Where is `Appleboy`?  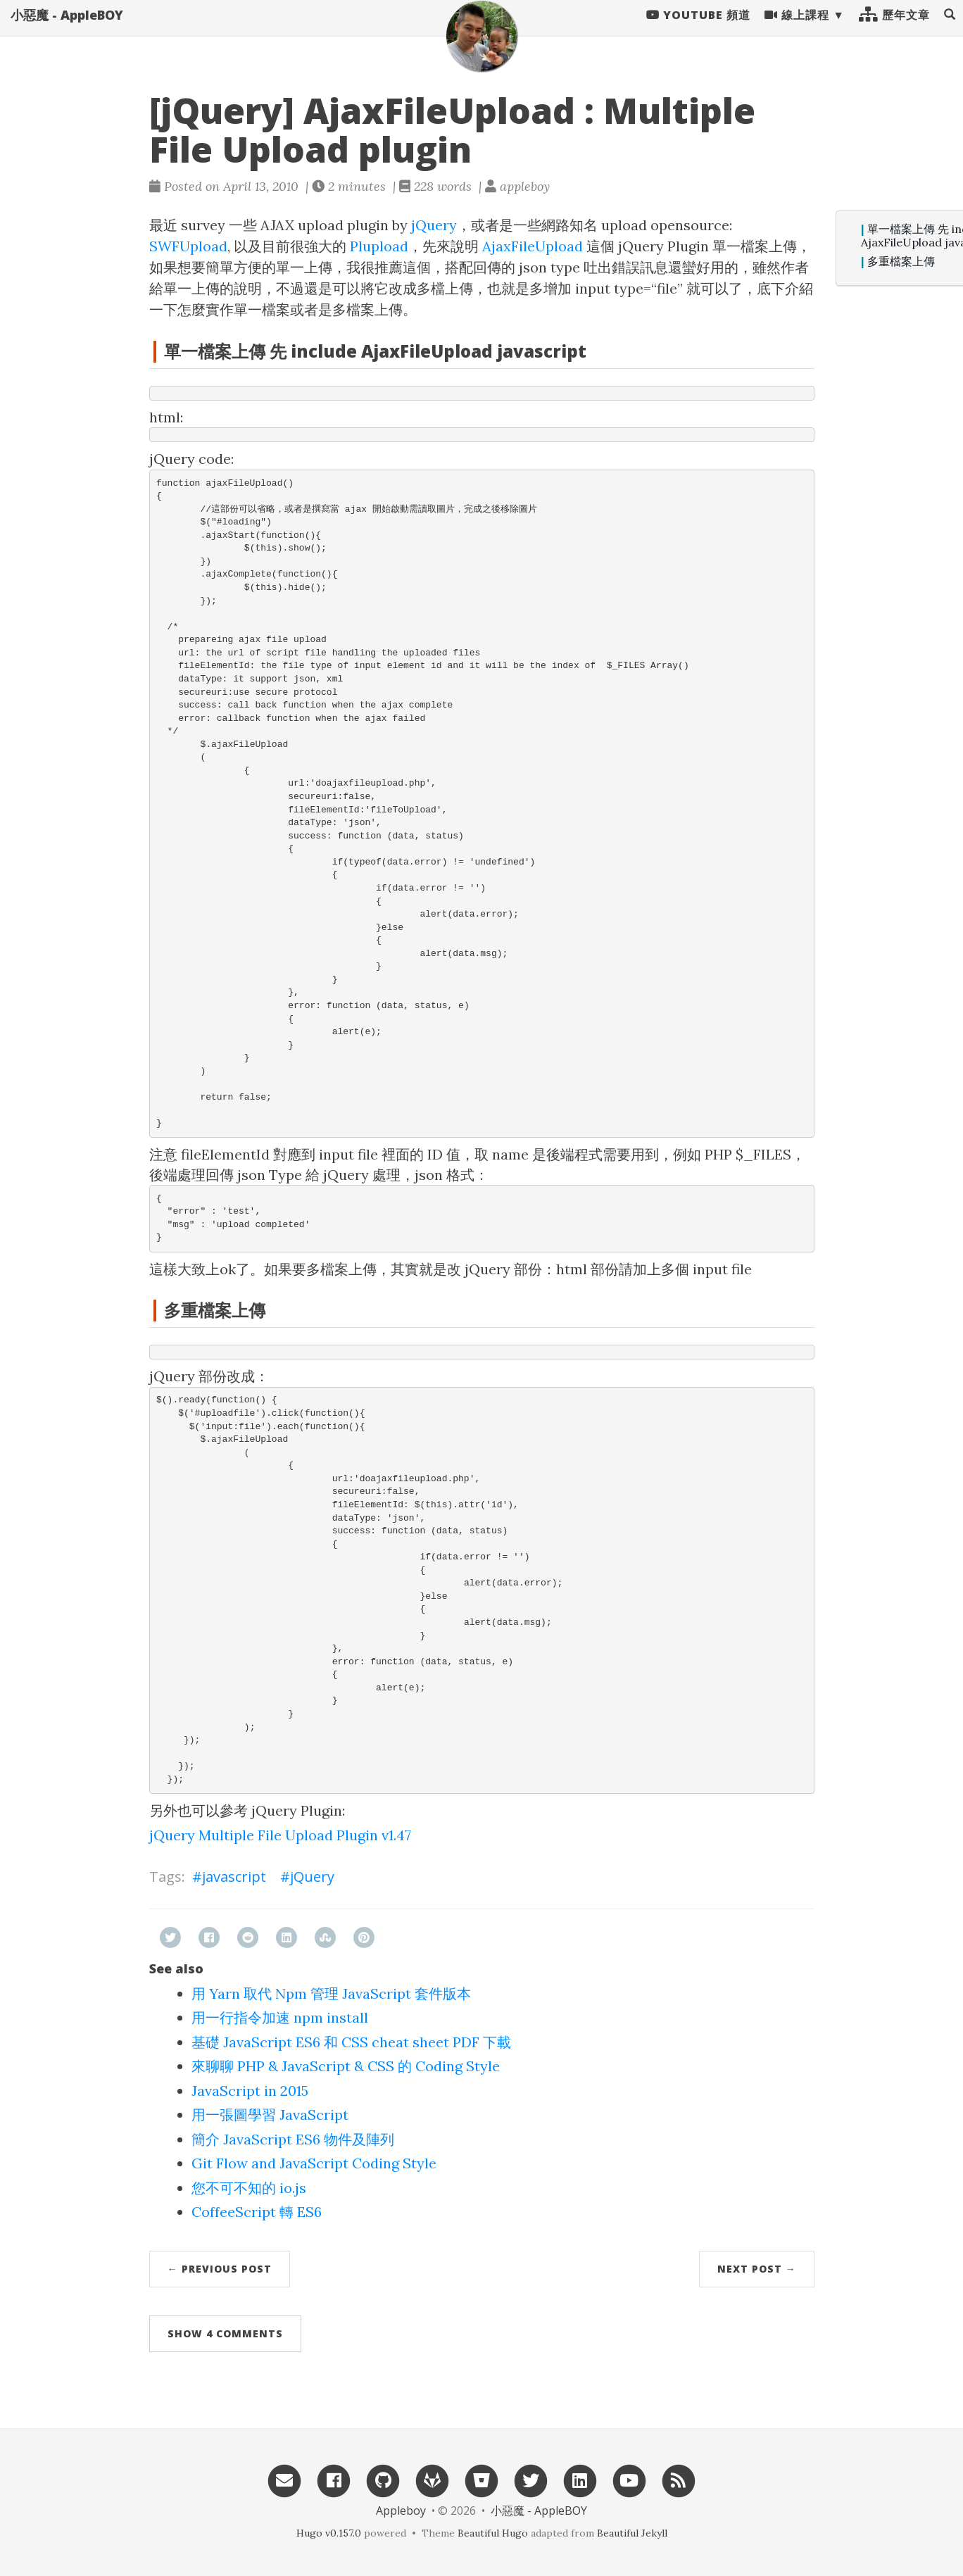 Appleboy is located at coordinates (401, 2510).